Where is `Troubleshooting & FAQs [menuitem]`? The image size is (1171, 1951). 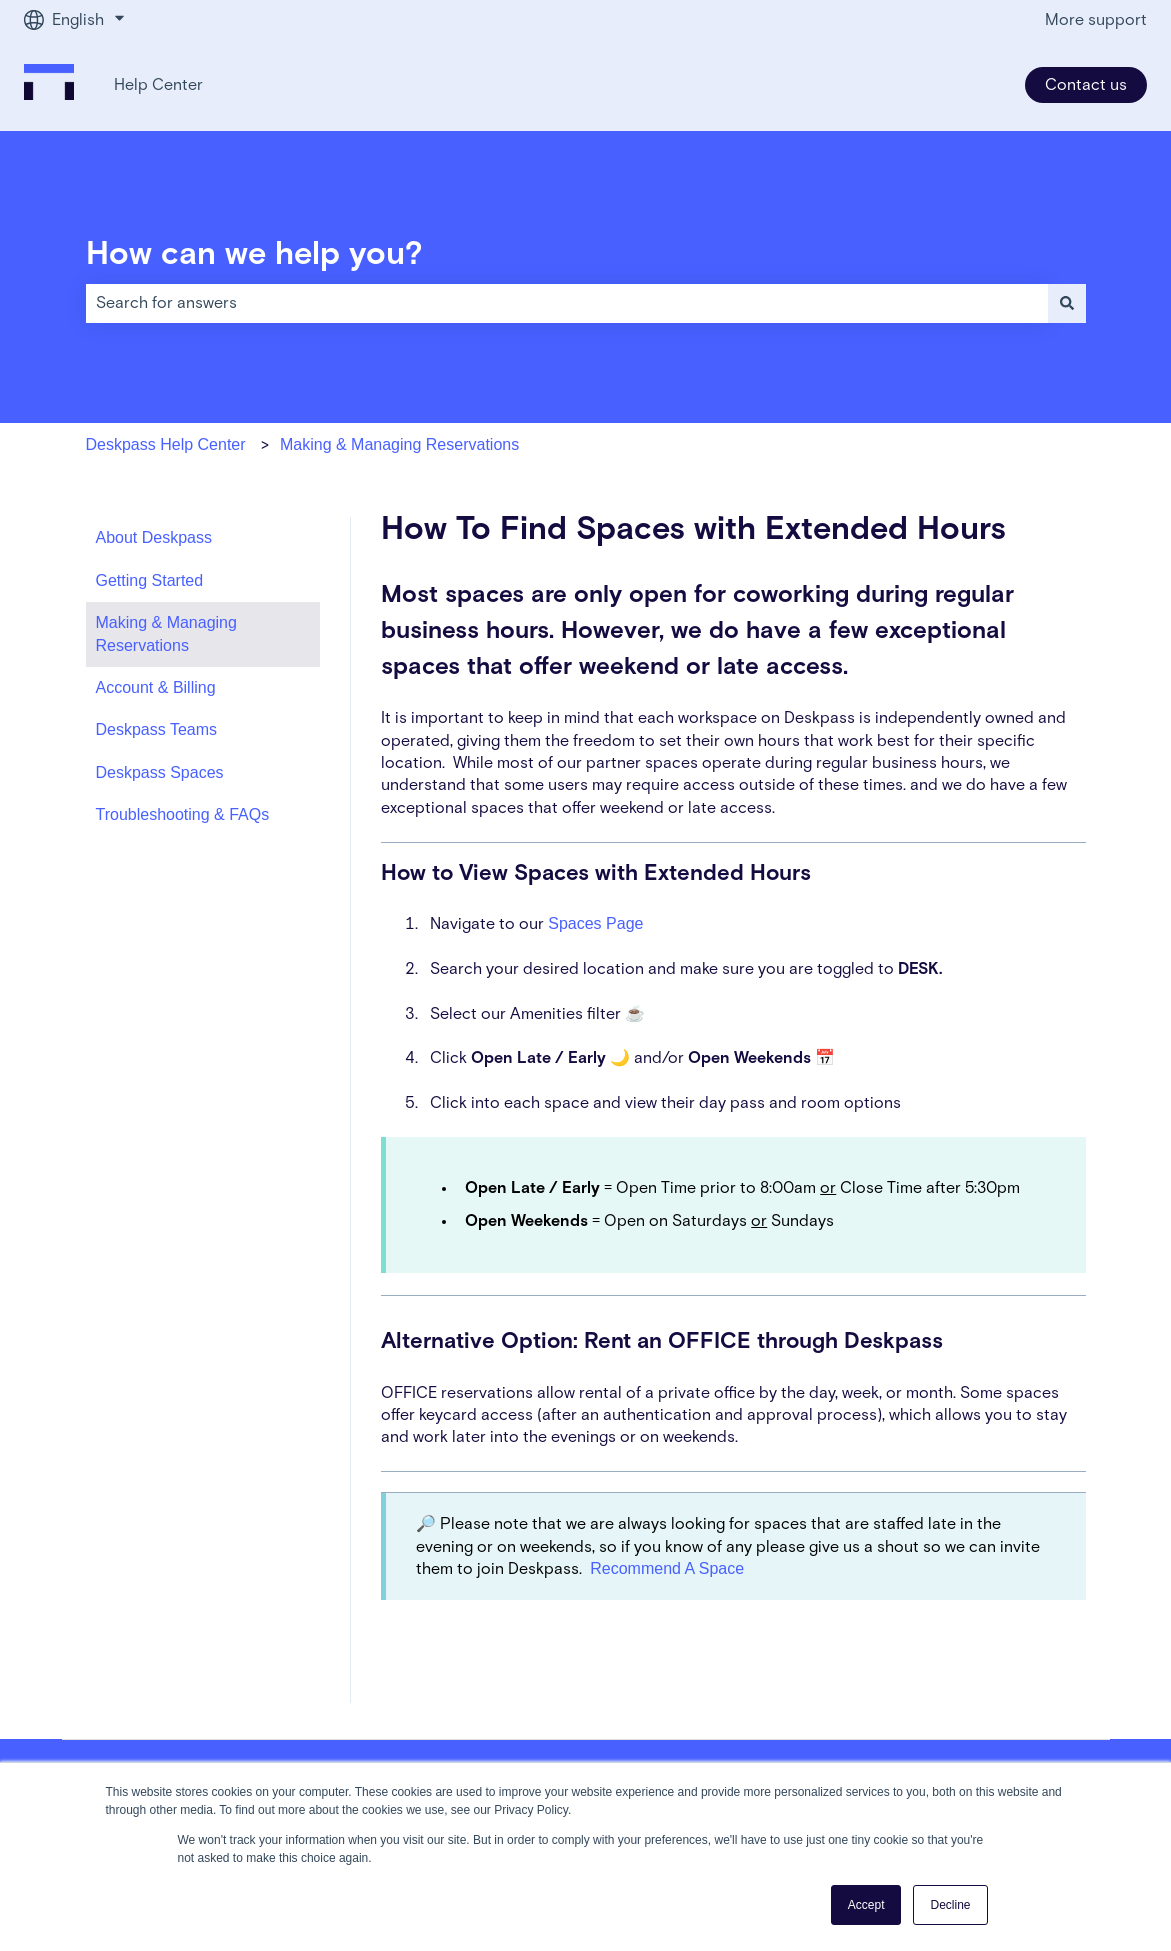
Troubleshooting & FAQs [menuitem] is located at coordinates (183, 814).